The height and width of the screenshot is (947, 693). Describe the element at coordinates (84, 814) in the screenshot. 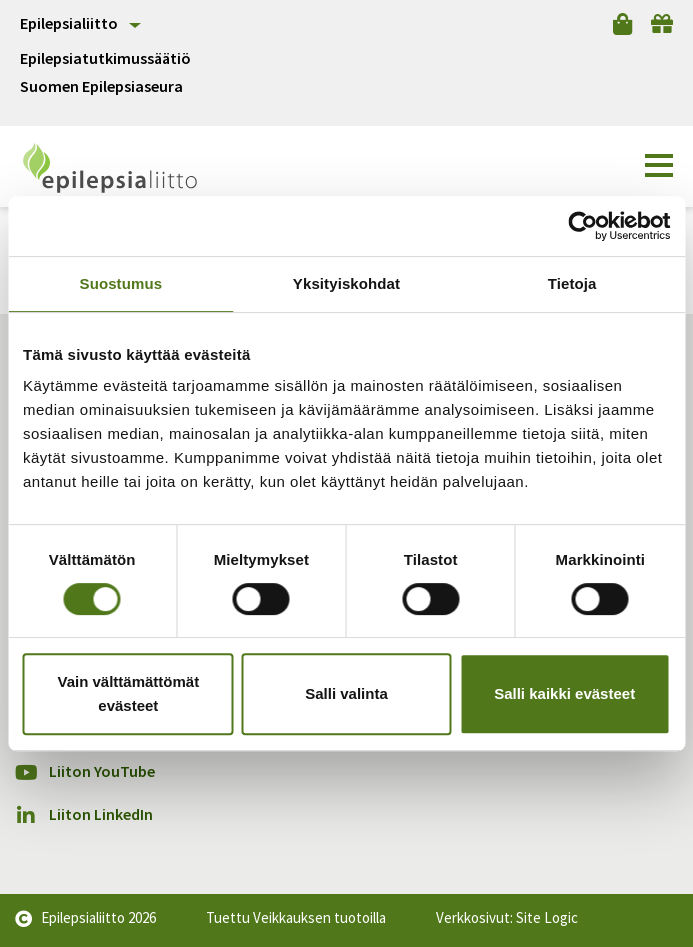

I see `Liiton LinkedIn` at that location.